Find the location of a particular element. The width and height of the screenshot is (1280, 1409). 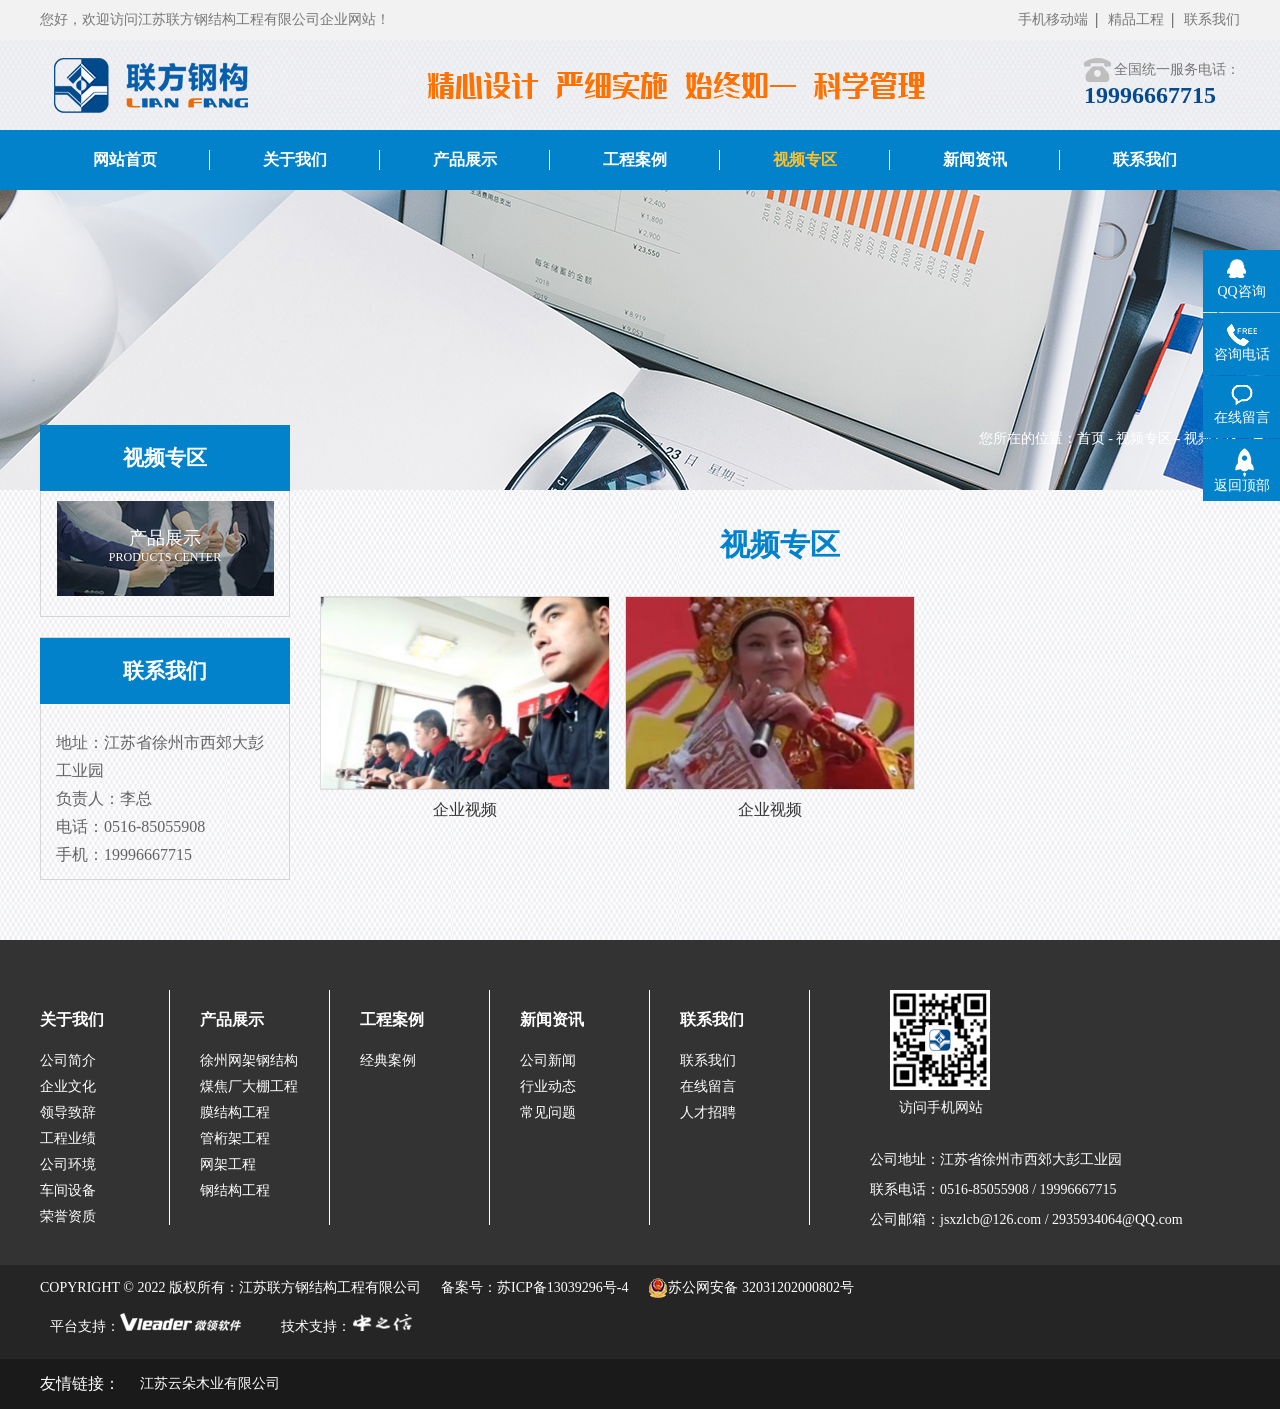

关于我们 is located at coordinates (72, 1019).